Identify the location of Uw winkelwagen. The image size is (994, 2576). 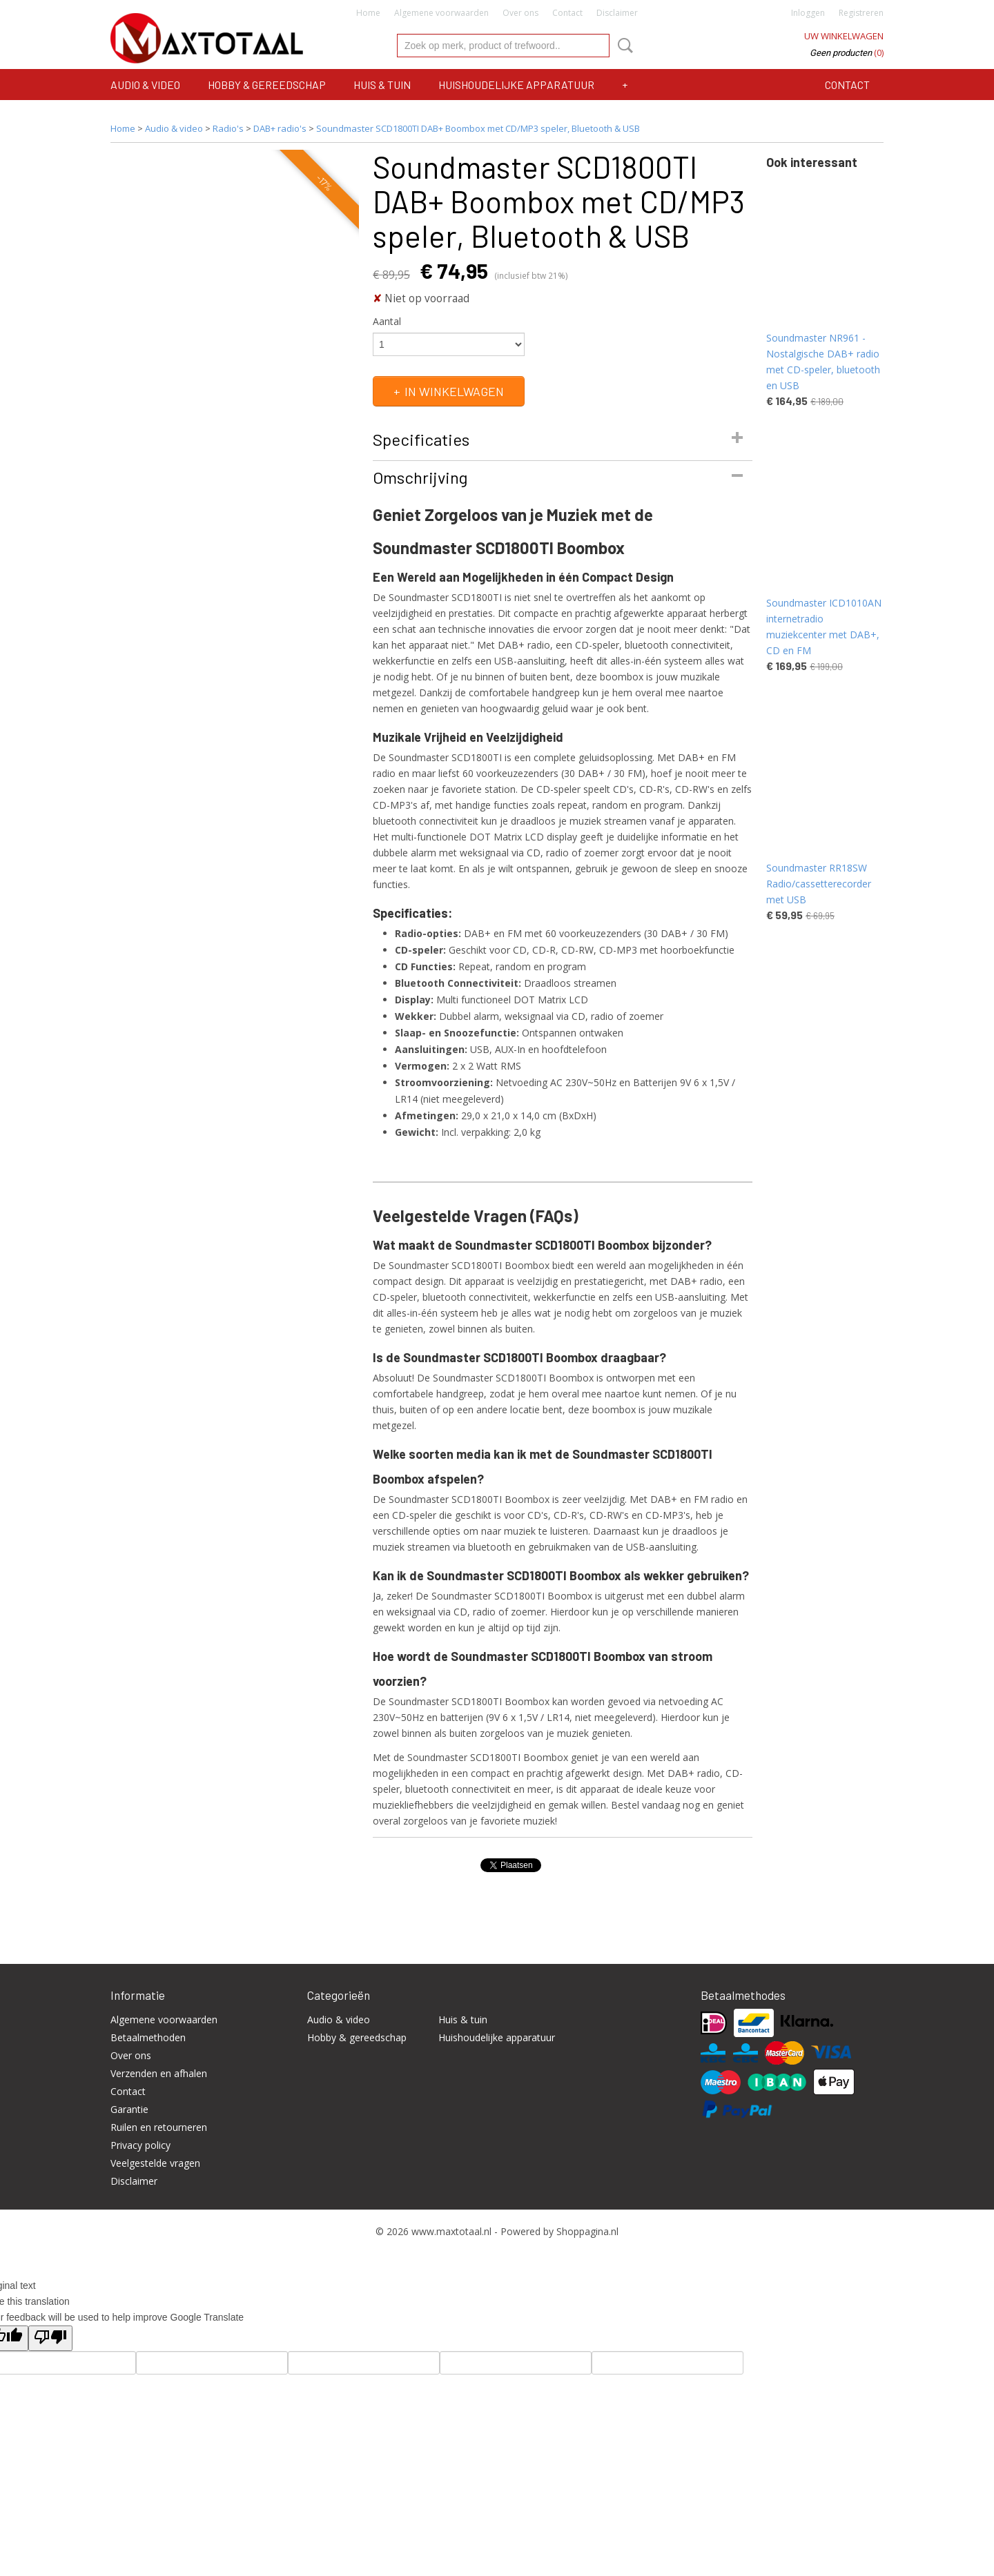
(844, 36).